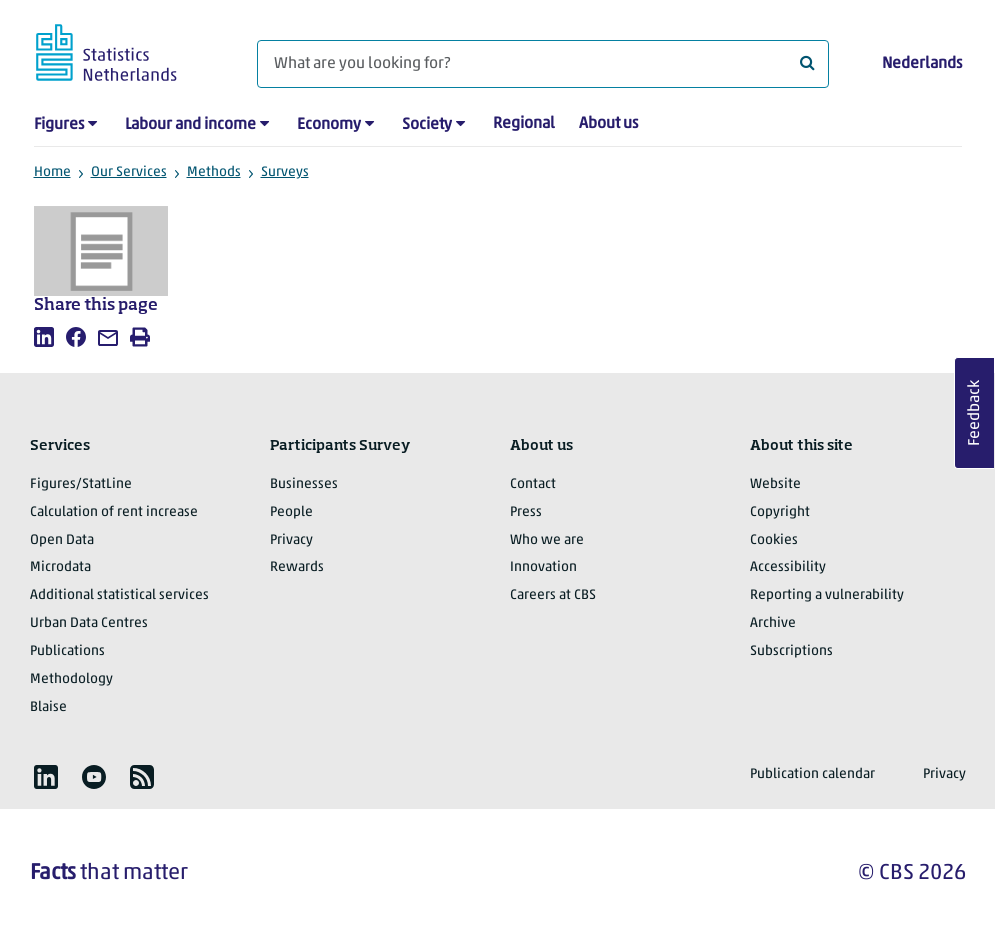 This screenshot has height=938, width=995. What do you see at coordinates (190, 125) in the screenshot?
I see `Labour and income` at bounding box center [190, 125].